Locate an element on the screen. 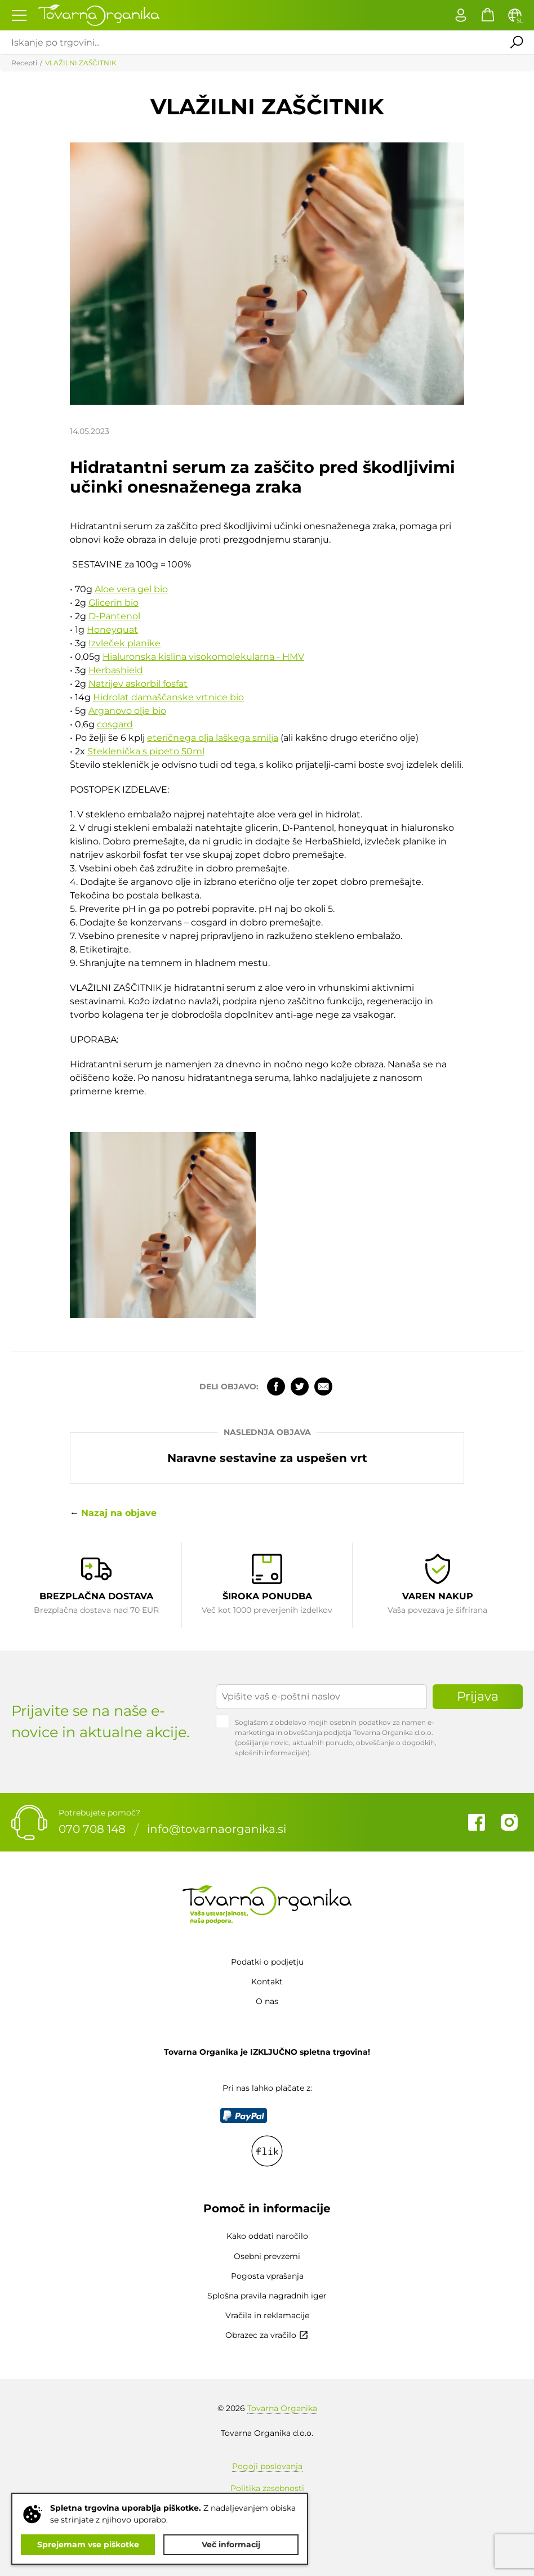  Splošna pravila nagradnih iger is located at coordinates (267, 2296).